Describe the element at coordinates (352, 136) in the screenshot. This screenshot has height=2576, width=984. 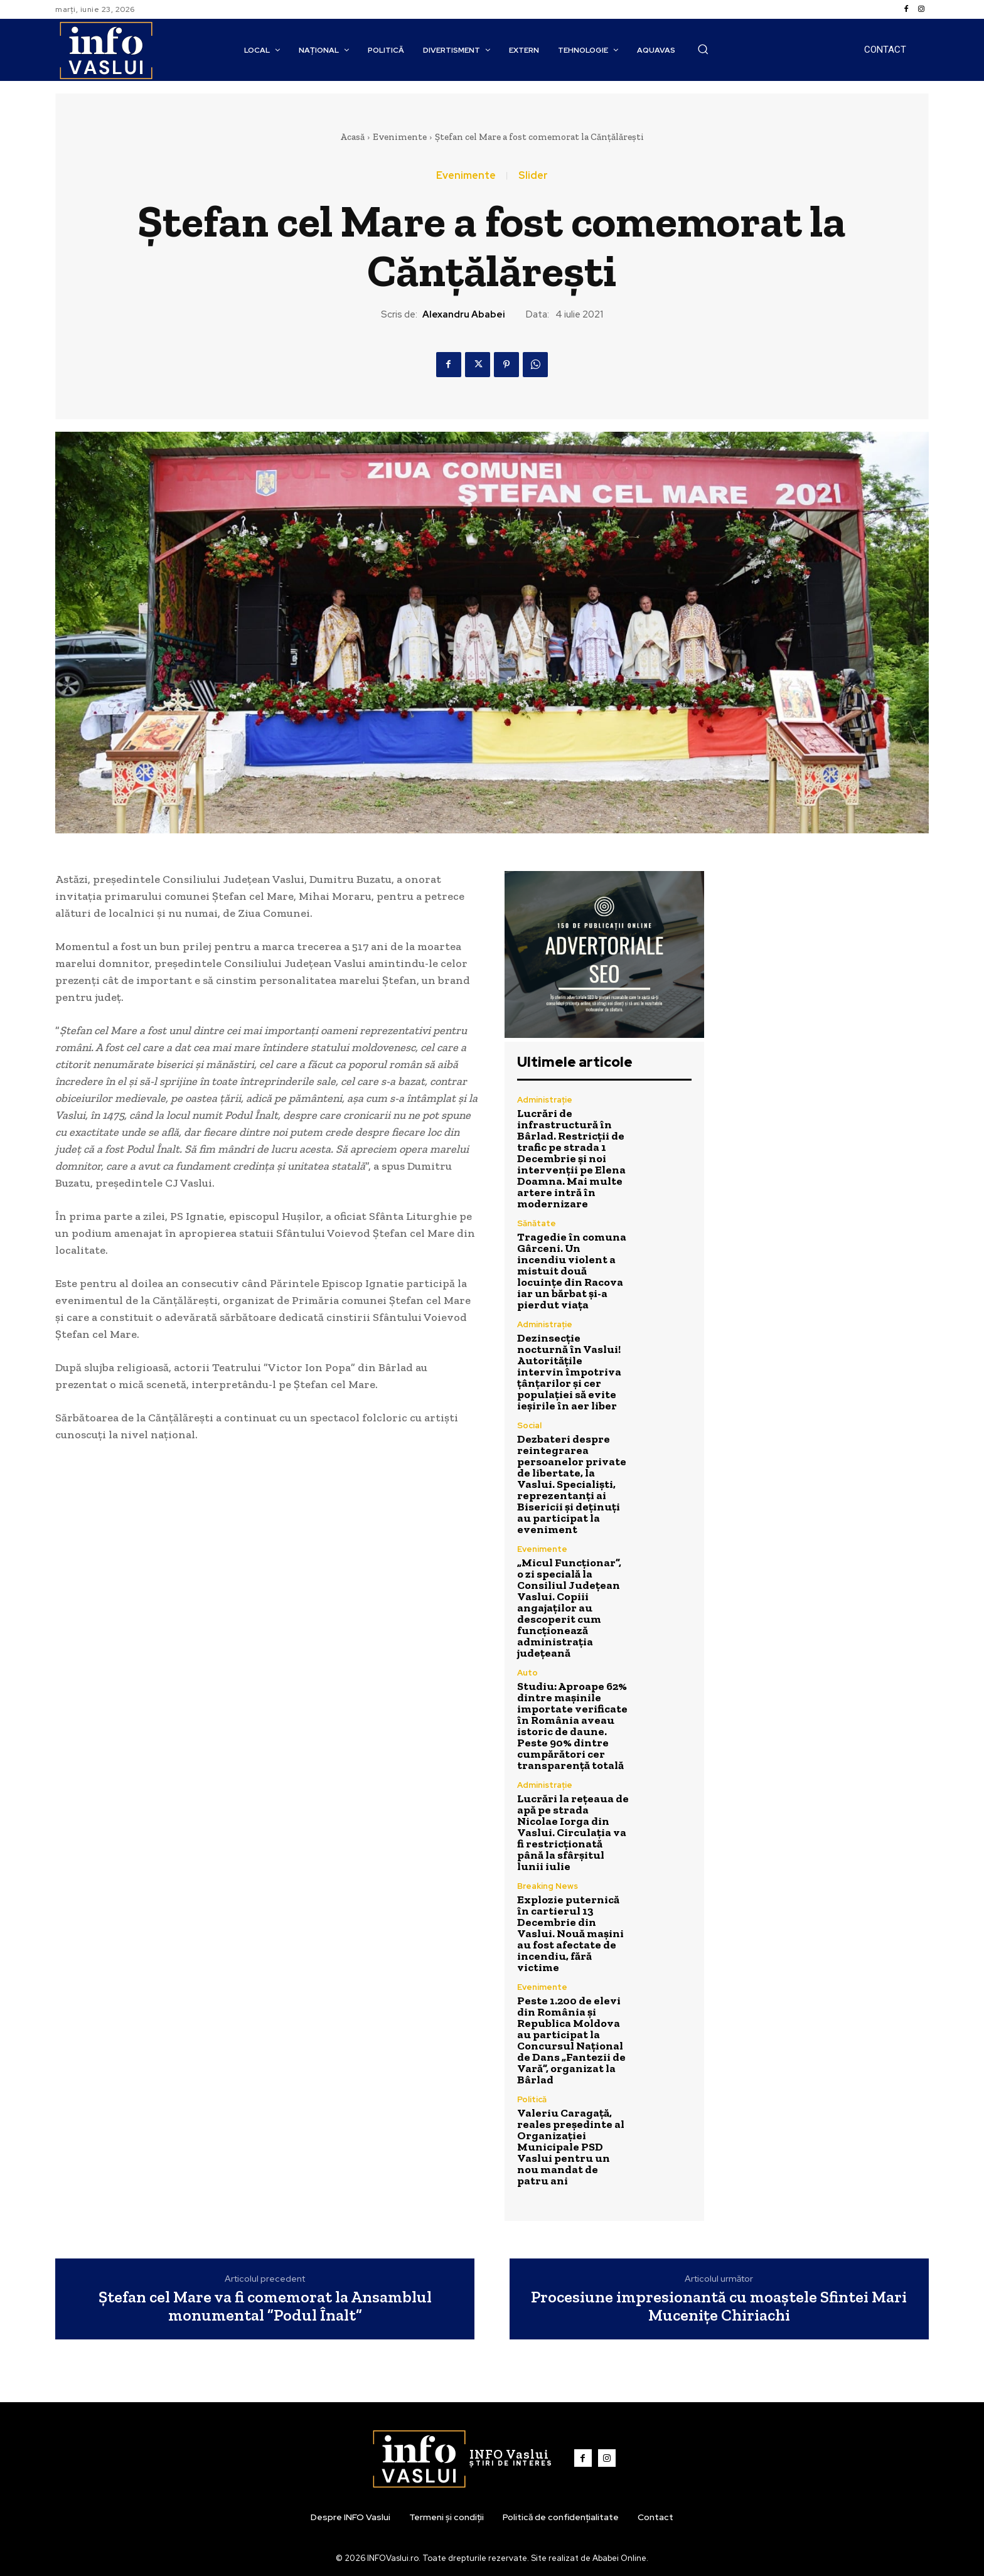
I see `Acasă` at that location.